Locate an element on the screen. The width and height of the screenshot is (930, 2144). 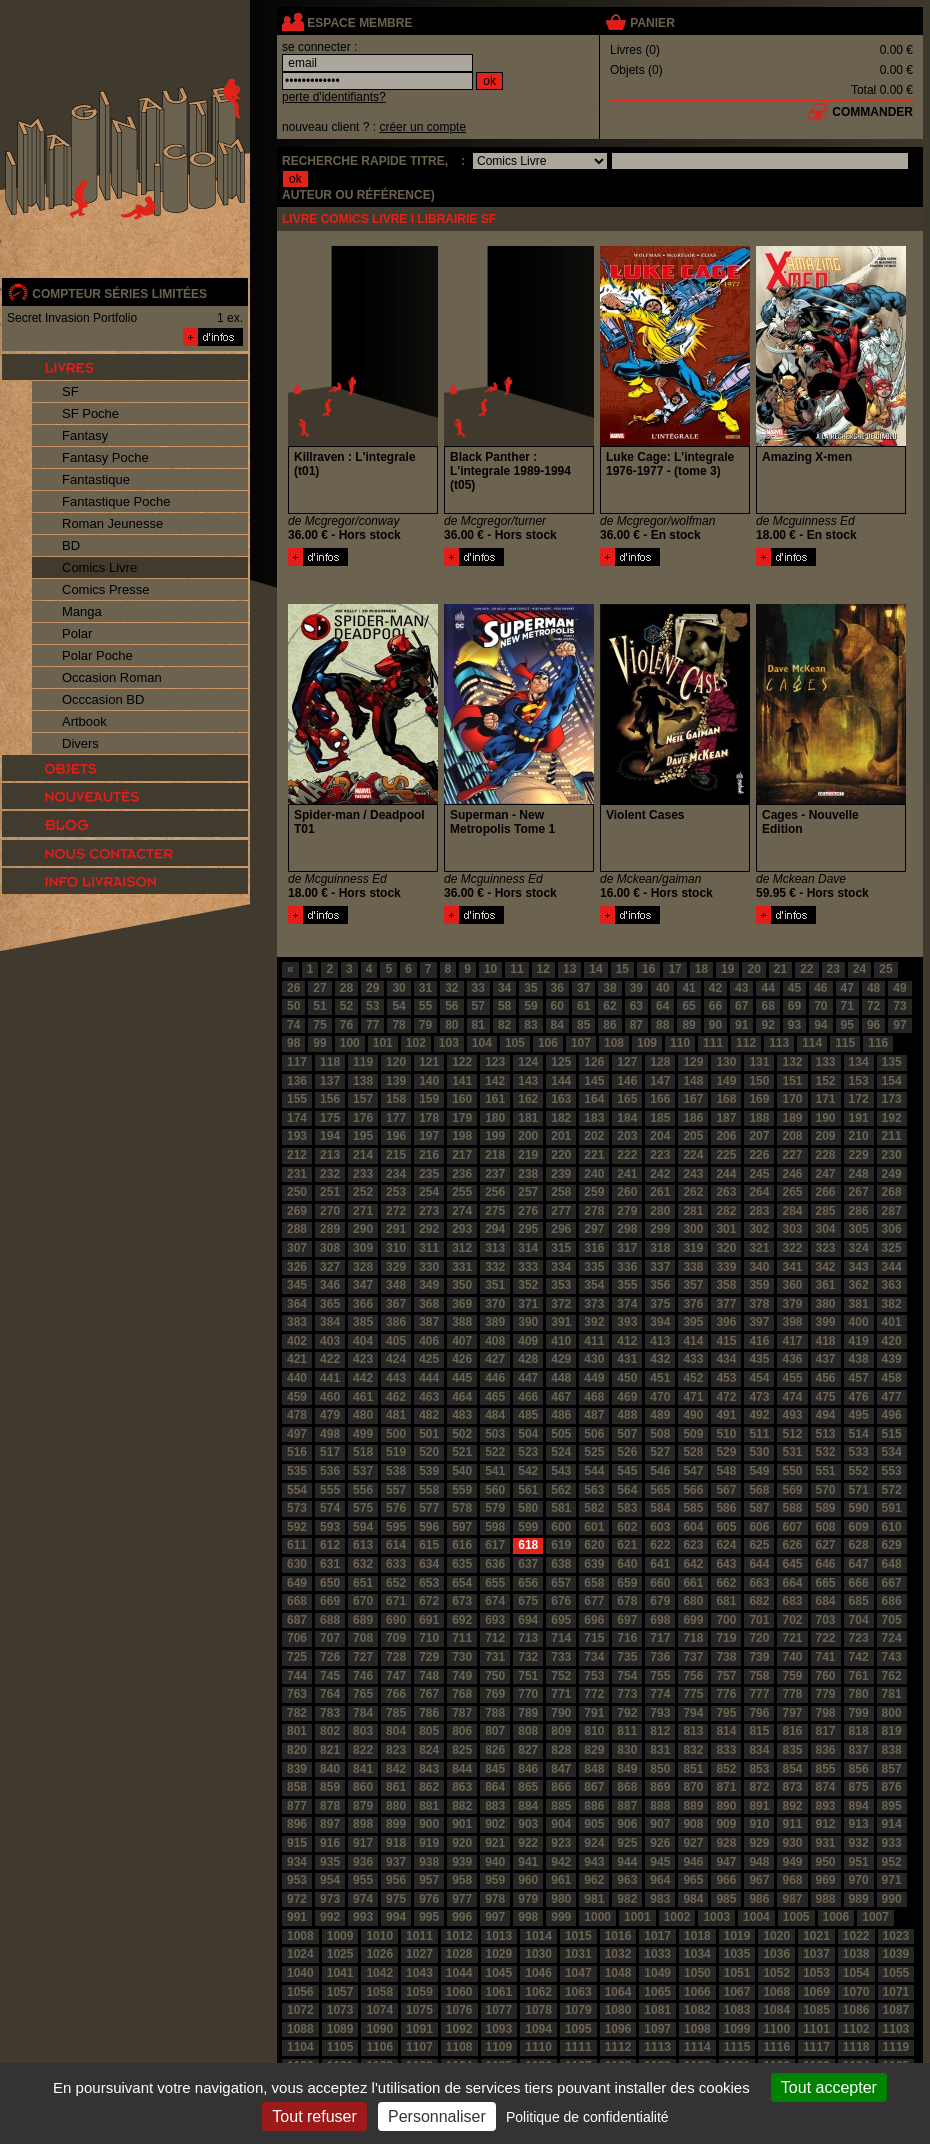
797 is located at coordinates (792, 1713).